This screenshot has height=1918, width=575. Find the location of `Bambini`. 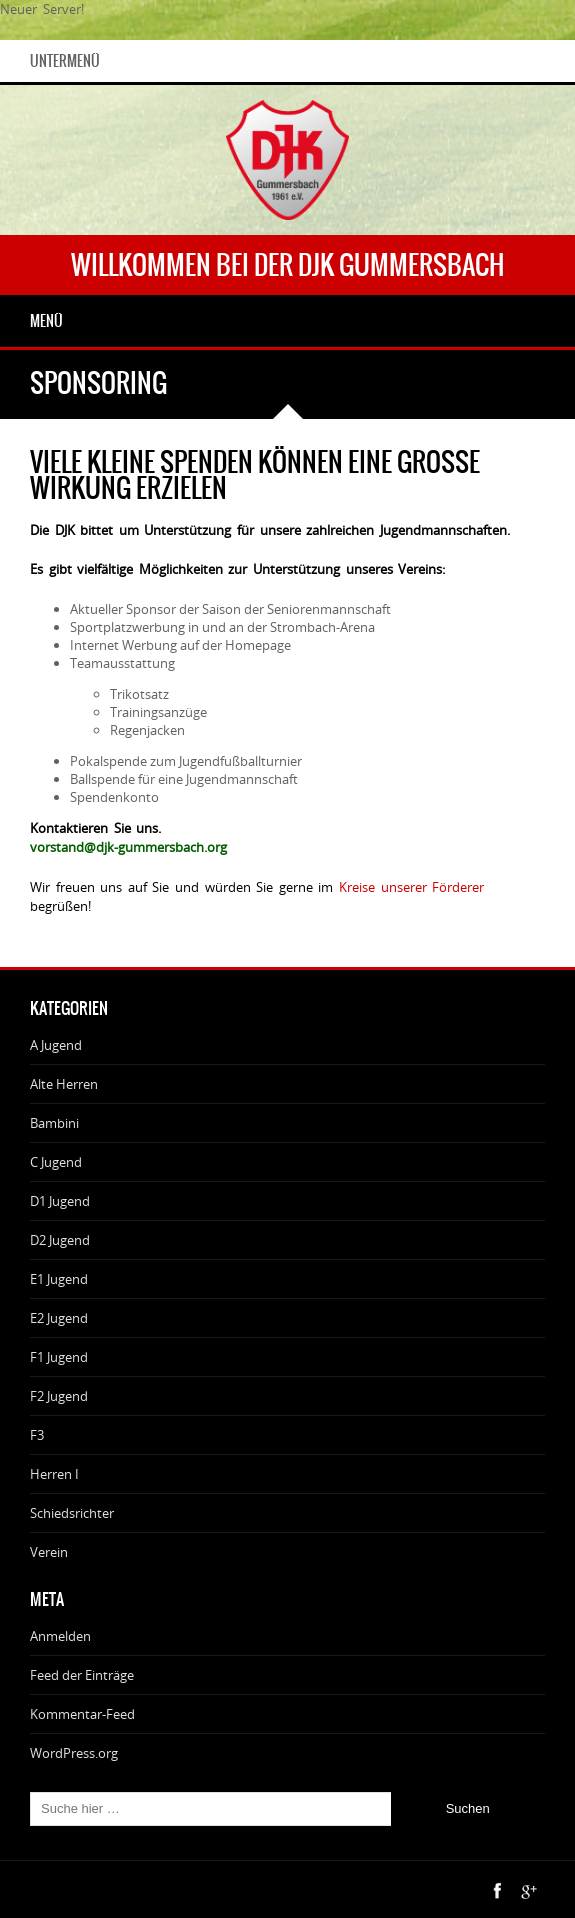

Bambini is located at coordinates (54, 1123).